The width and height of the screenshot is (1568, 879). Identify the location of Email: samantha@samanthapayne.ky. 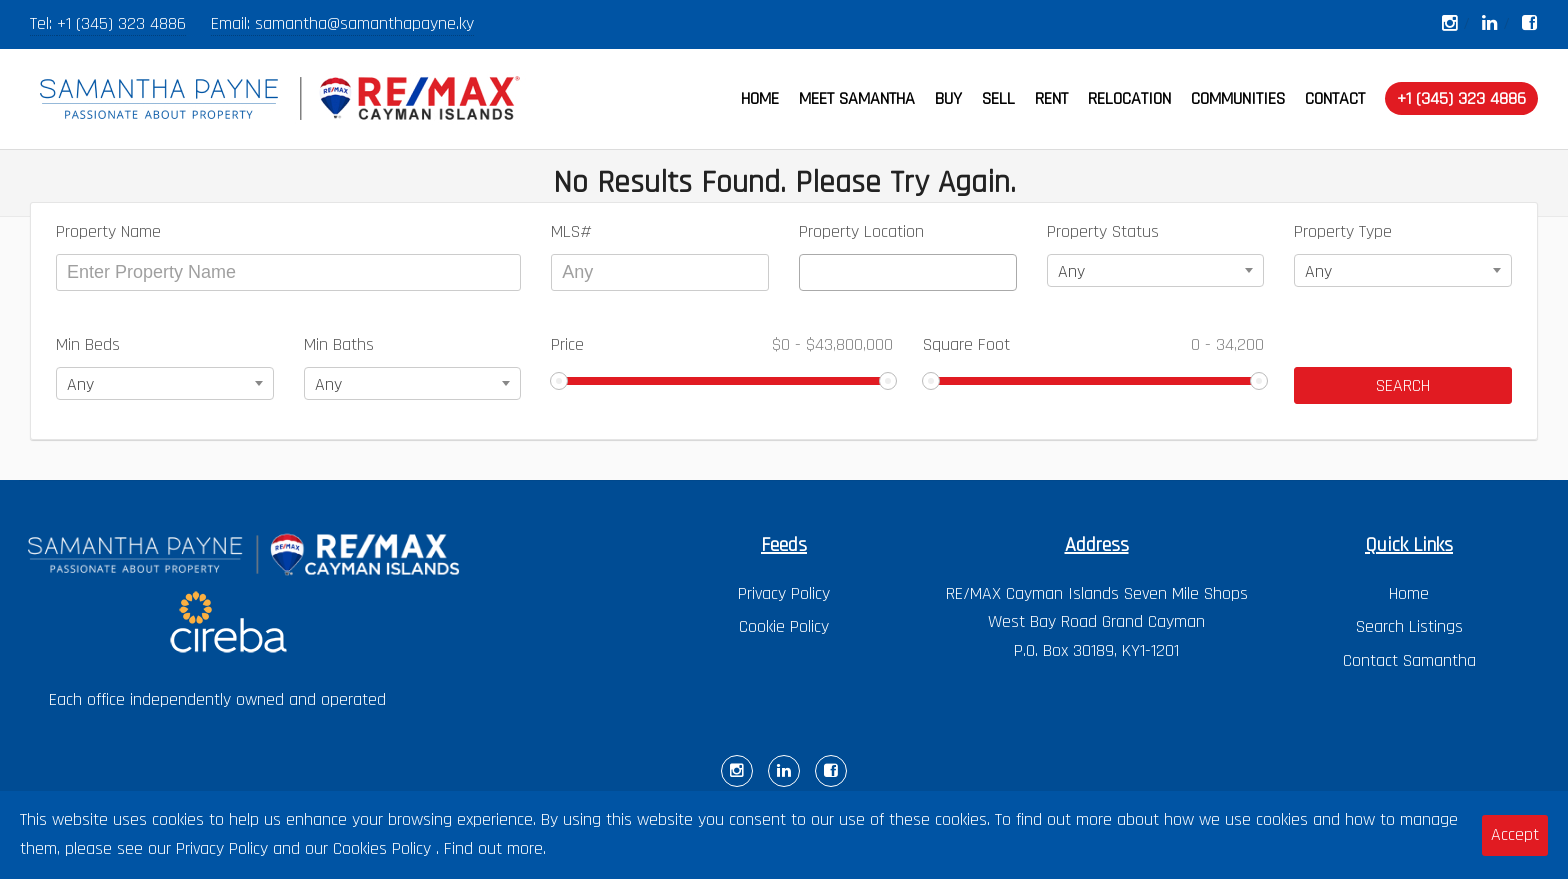
(342, 23).